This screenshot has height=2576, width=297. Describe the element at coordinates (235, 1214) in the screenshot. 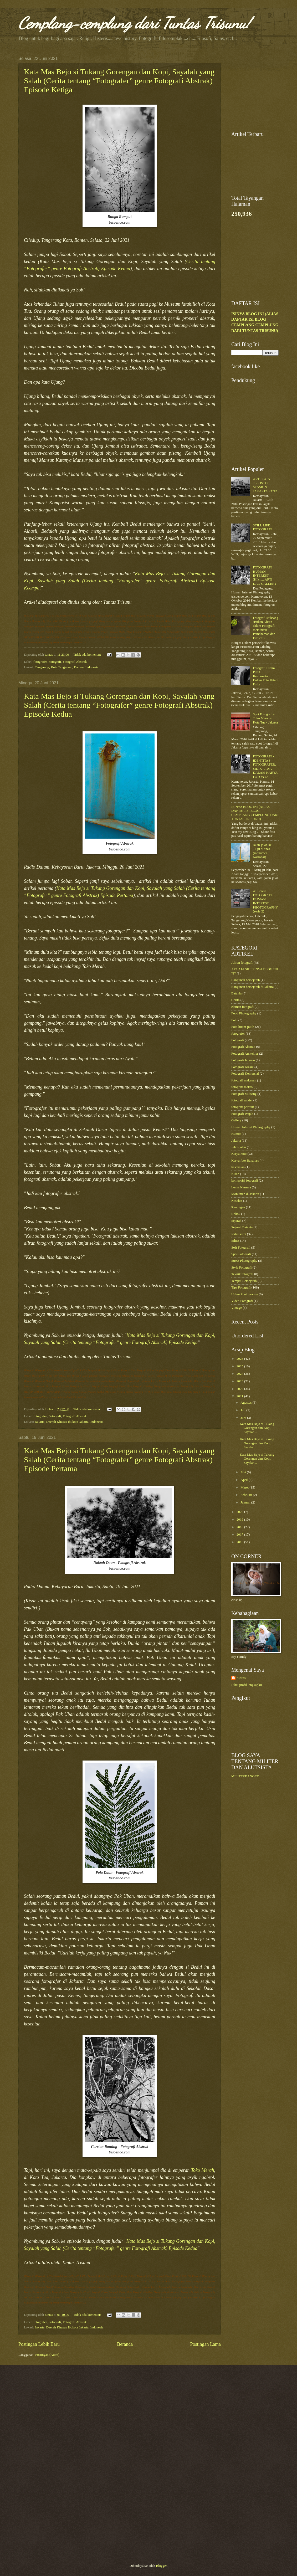

I see `Rokok` at that location.